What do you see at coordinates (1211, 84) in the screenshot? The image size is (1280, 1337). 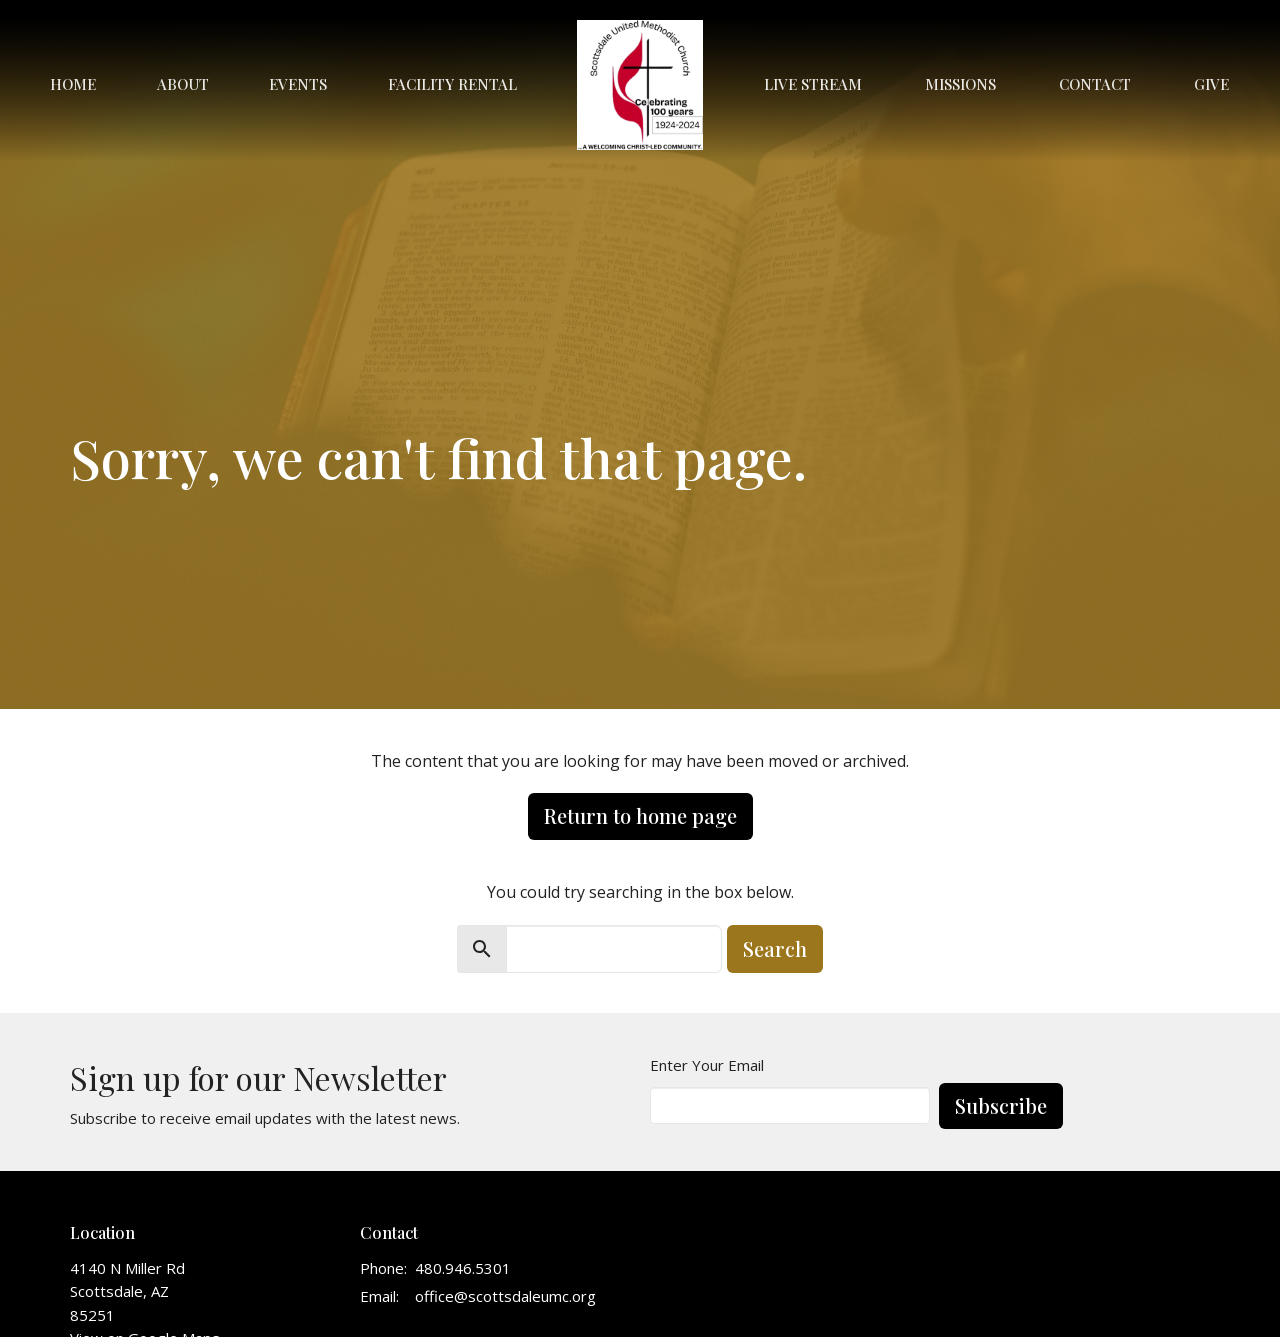 I see `Give` at bounding box center [1211, 84].